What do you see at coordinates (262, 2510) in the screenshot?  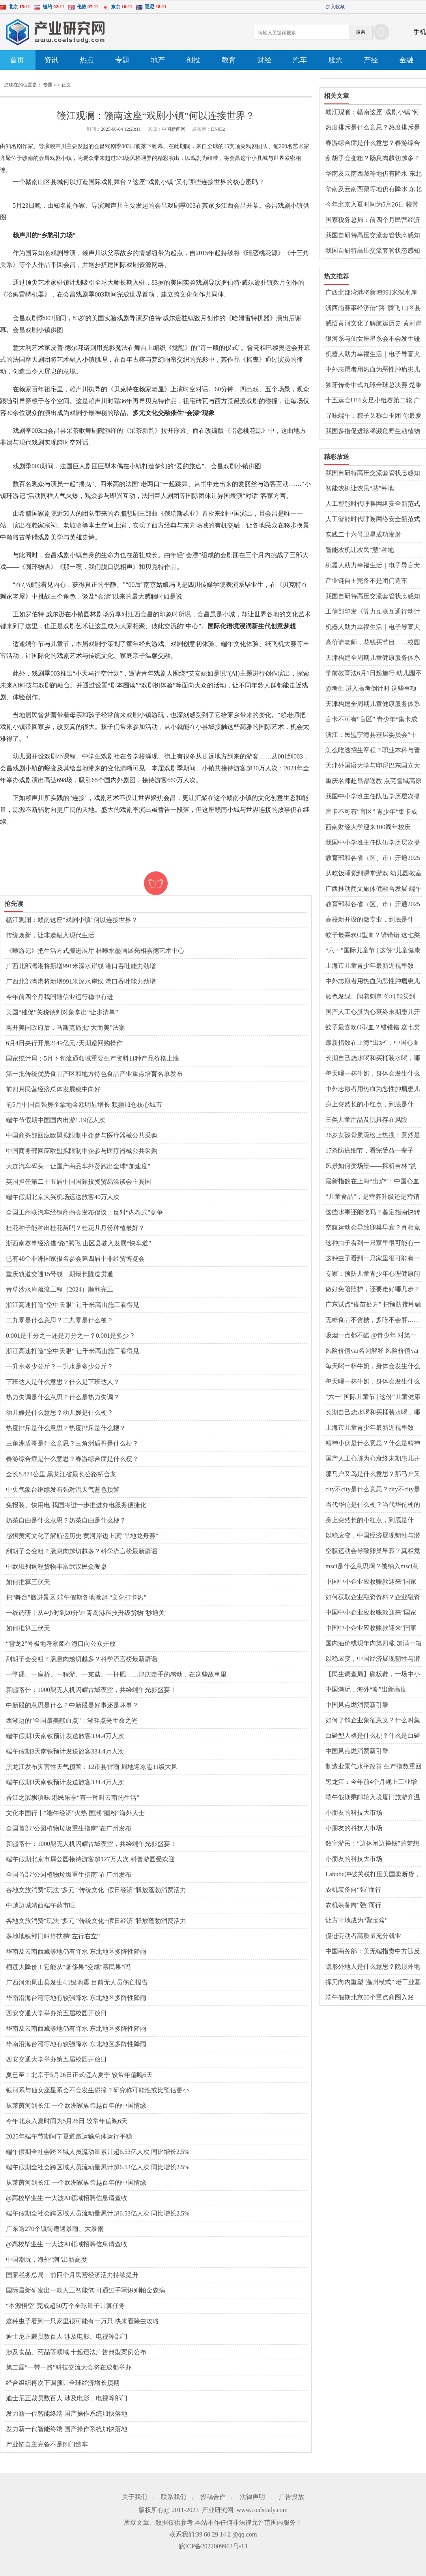 I see `www.coalstudy.com` at bounding box center [262, 2510].